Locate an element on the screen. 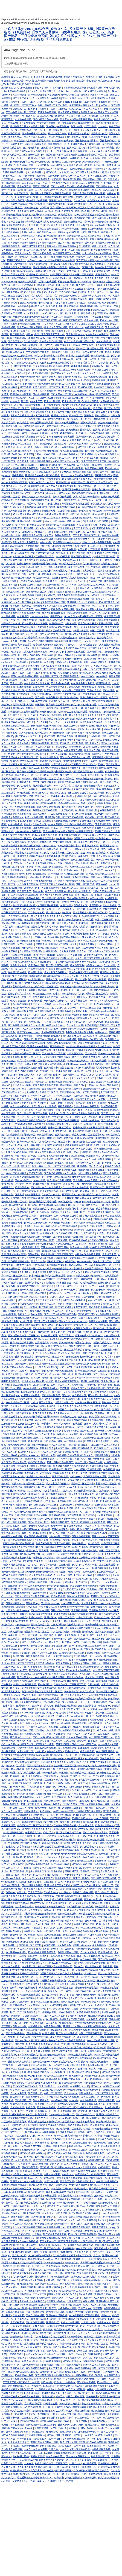 The image size is (122, 2576). 最好看的日本字幕mv视频大全 is located at coordinates (95, 821).